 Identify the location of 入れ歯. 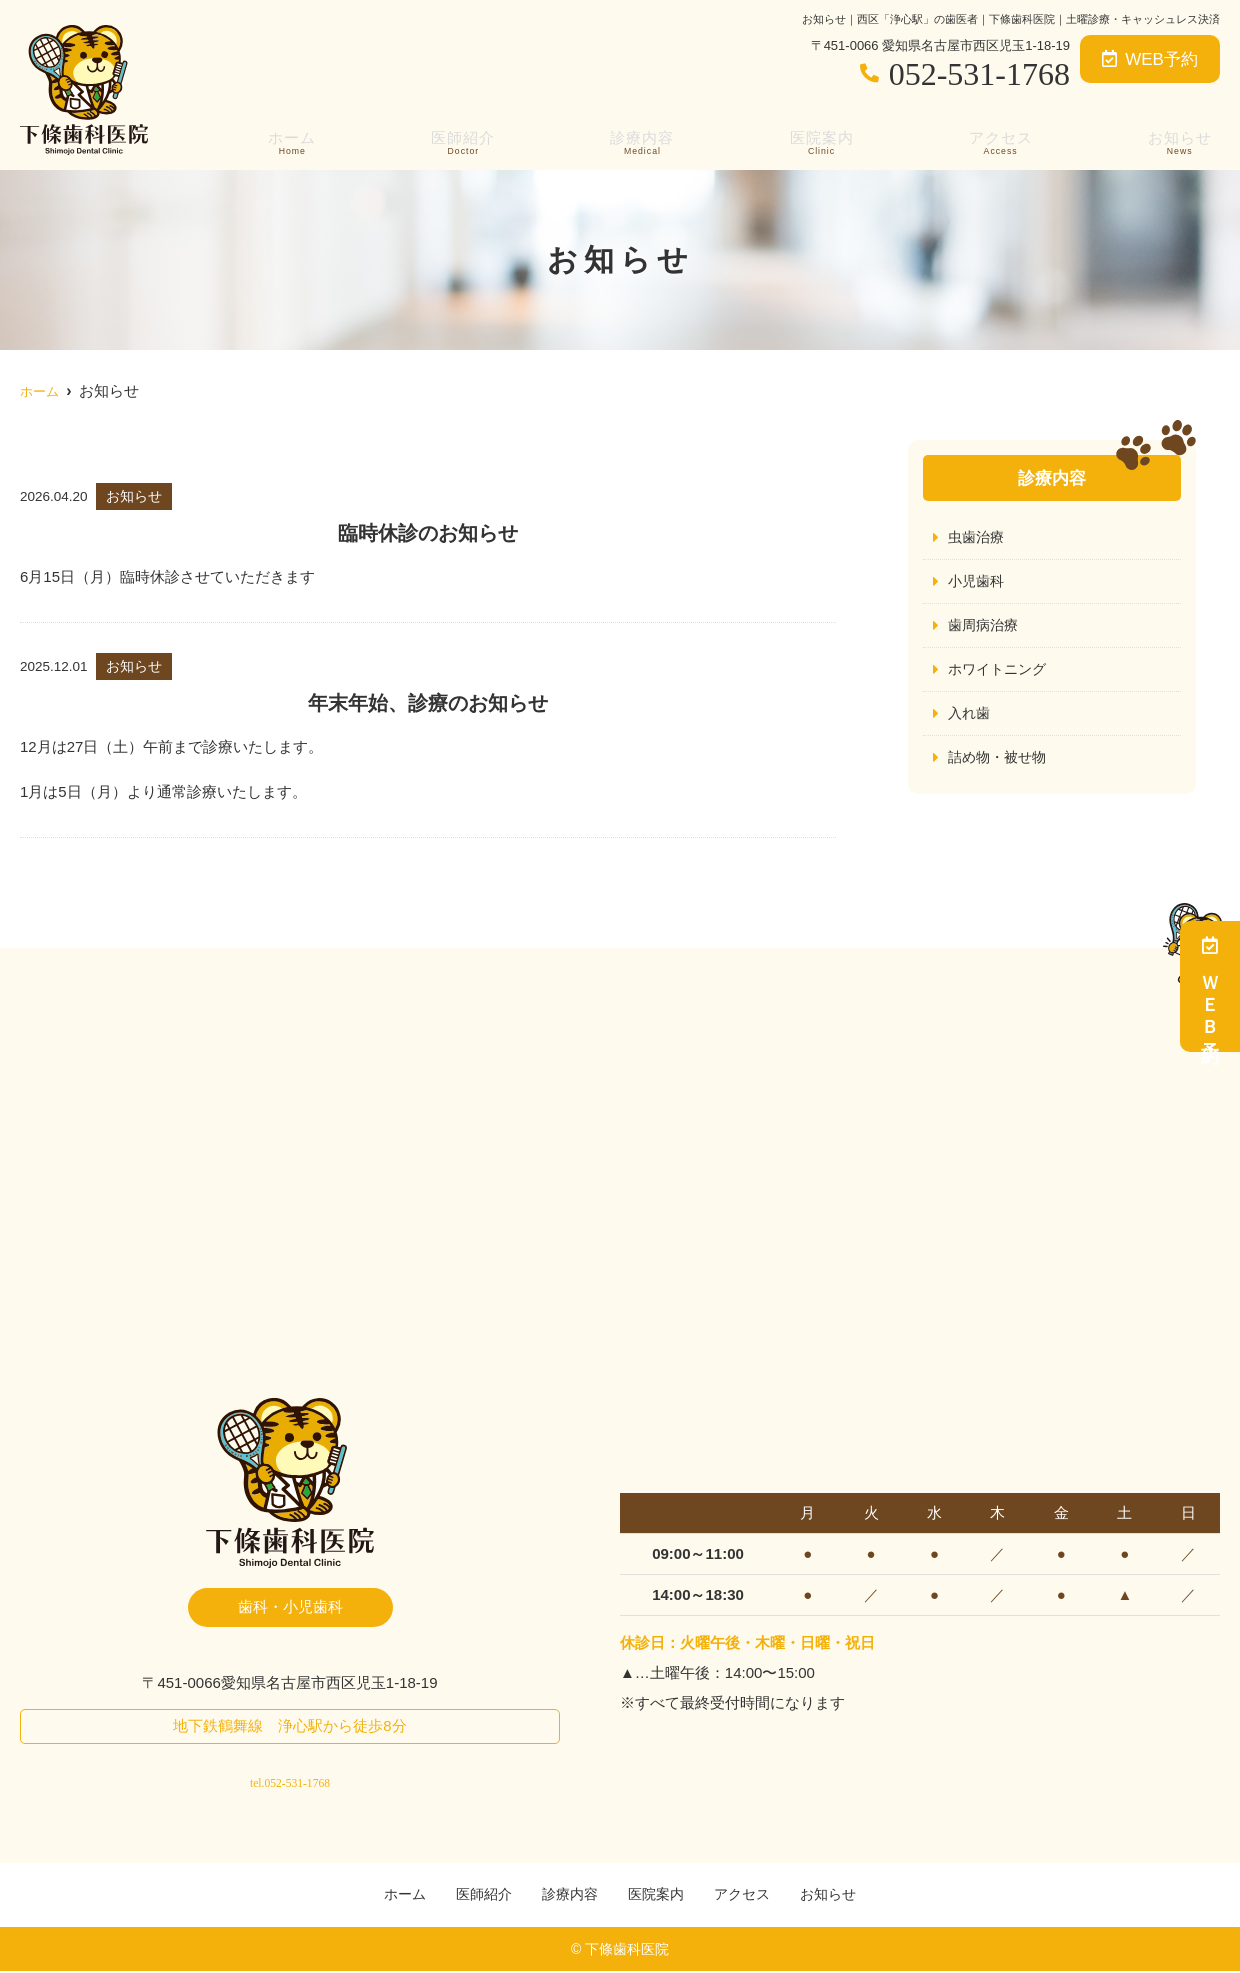
(970, 717).